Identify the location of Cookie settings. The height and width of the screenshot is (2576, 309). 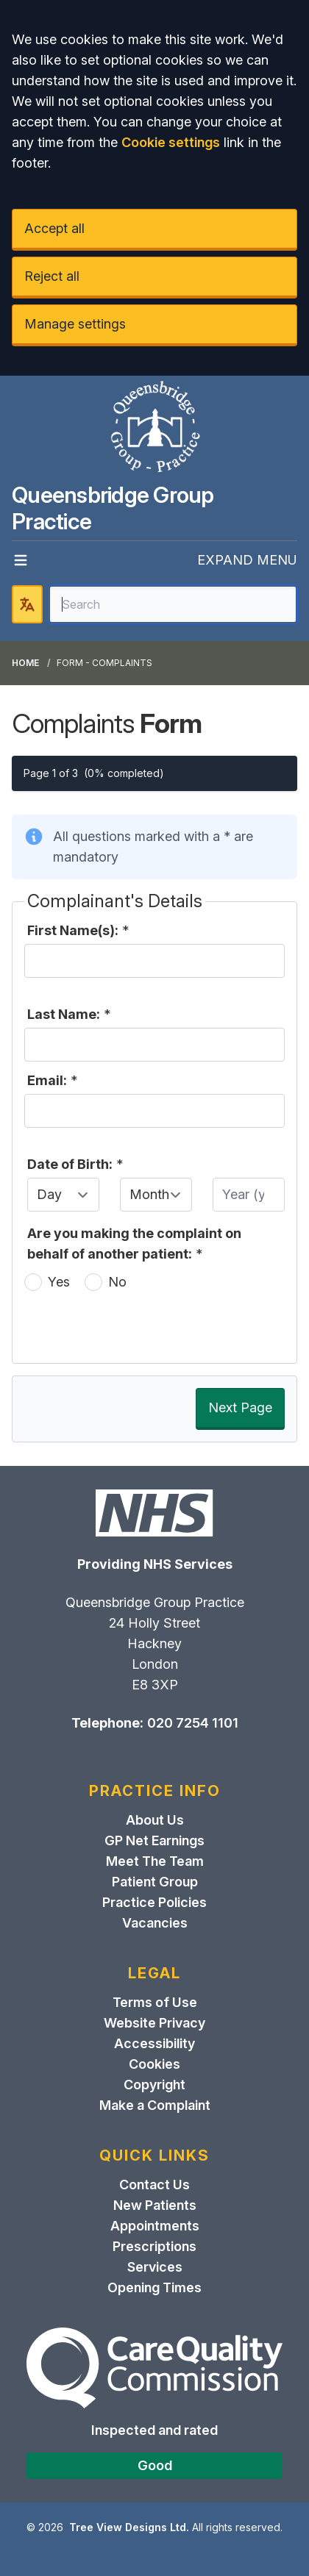
(170, 142).